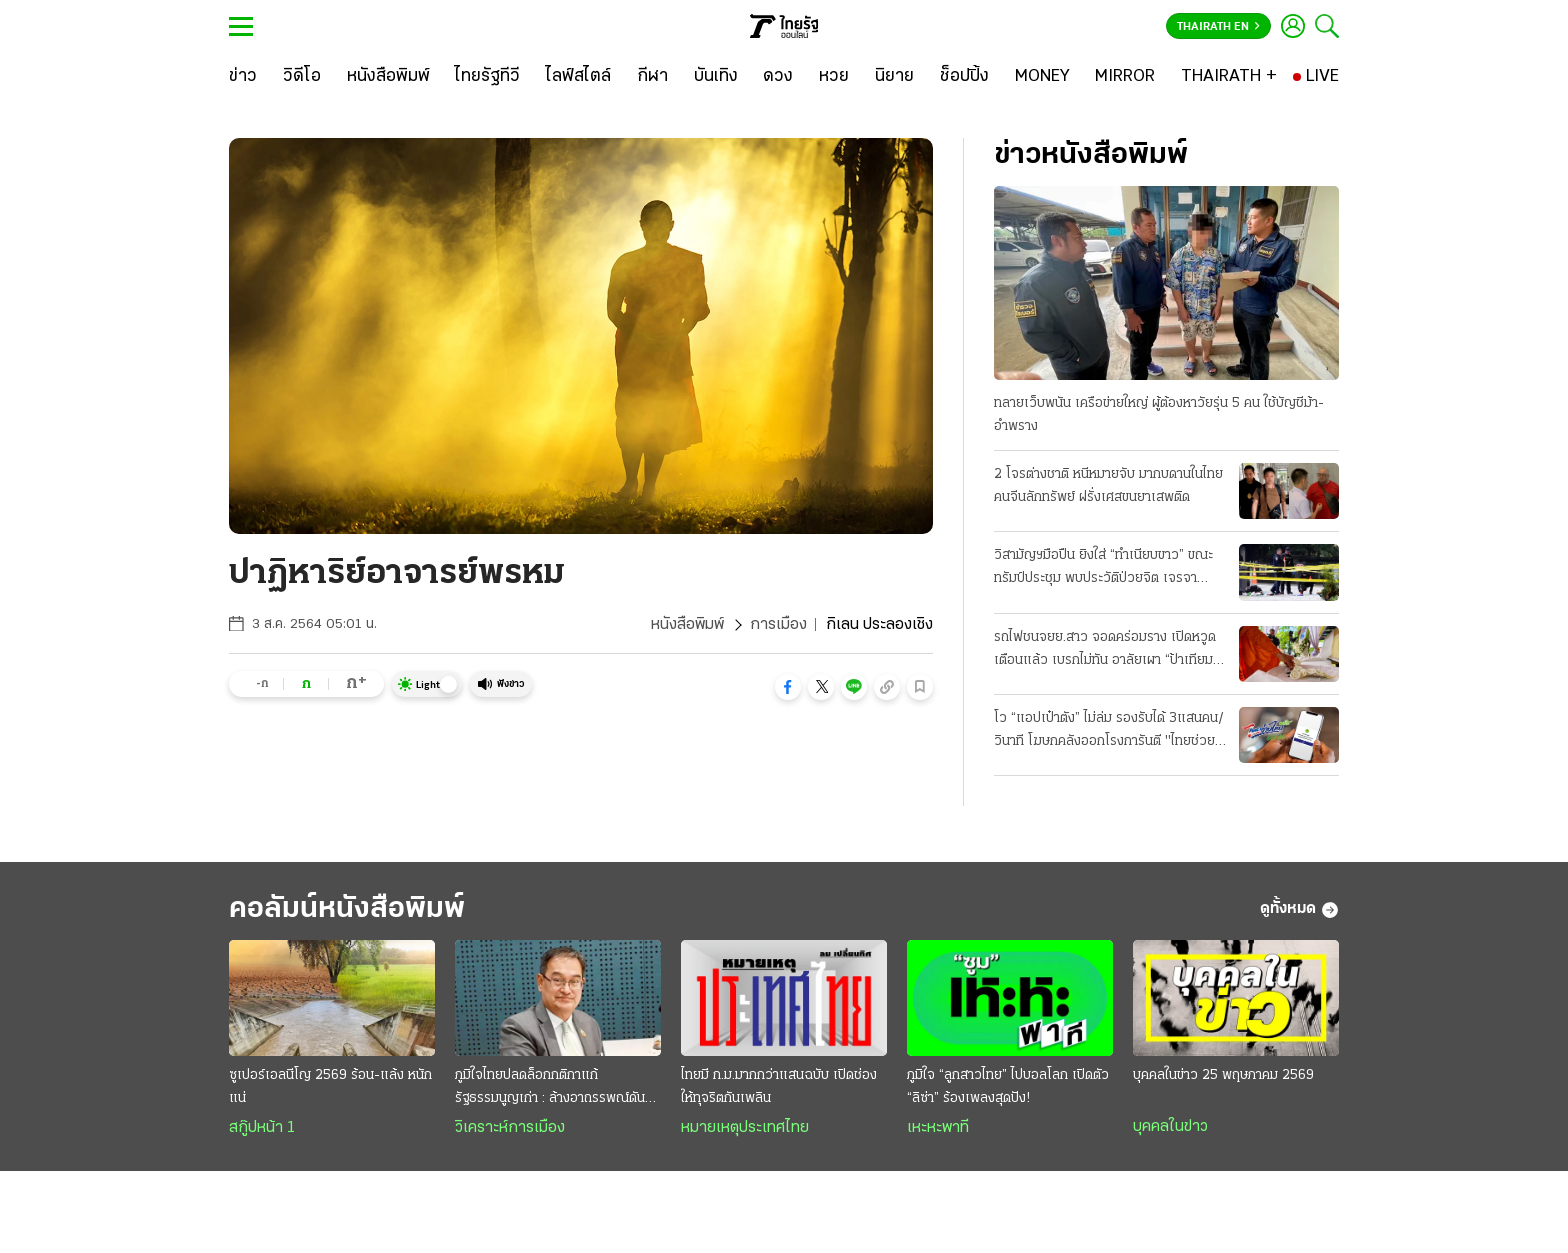  What do you see at coordinates (510, 1128) in the screenshot?
I see `วิเคราะห์การเมือง` at bounding box center [510, 1128].